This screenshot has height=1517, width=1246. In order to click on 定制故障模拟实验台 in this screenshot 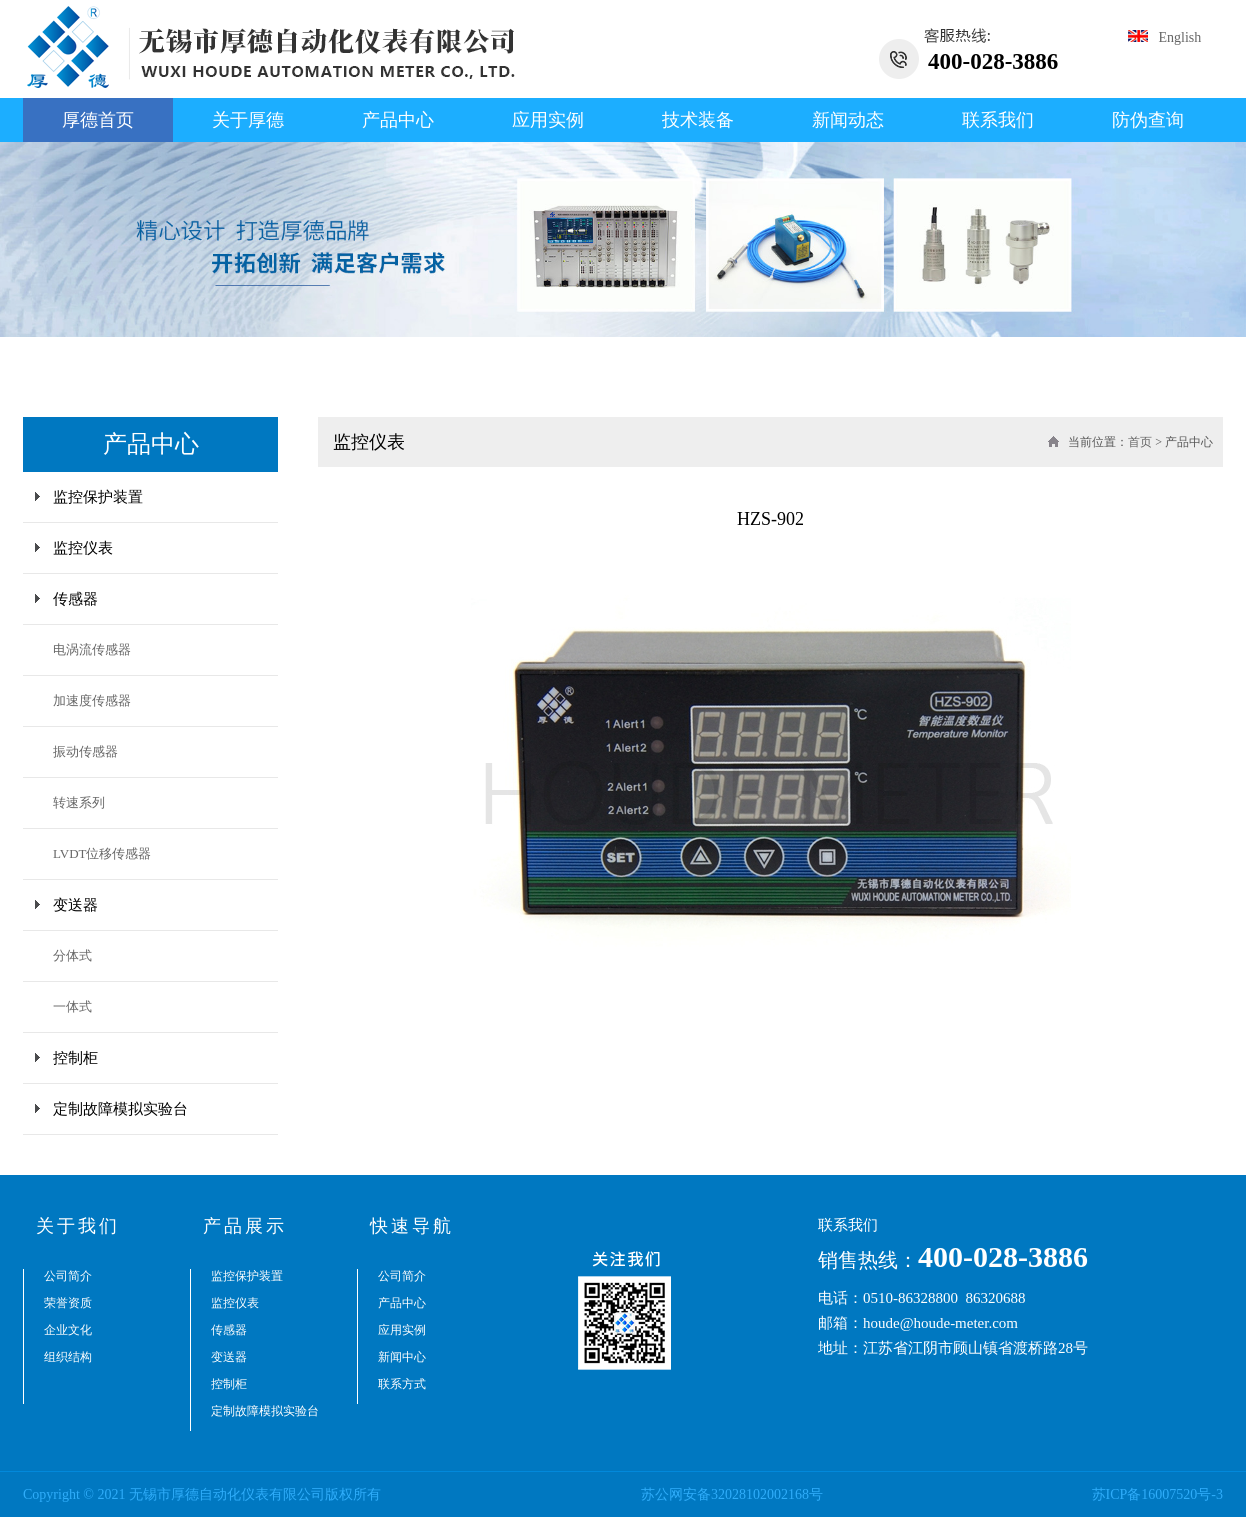, I will do `click(120, 1109)`.